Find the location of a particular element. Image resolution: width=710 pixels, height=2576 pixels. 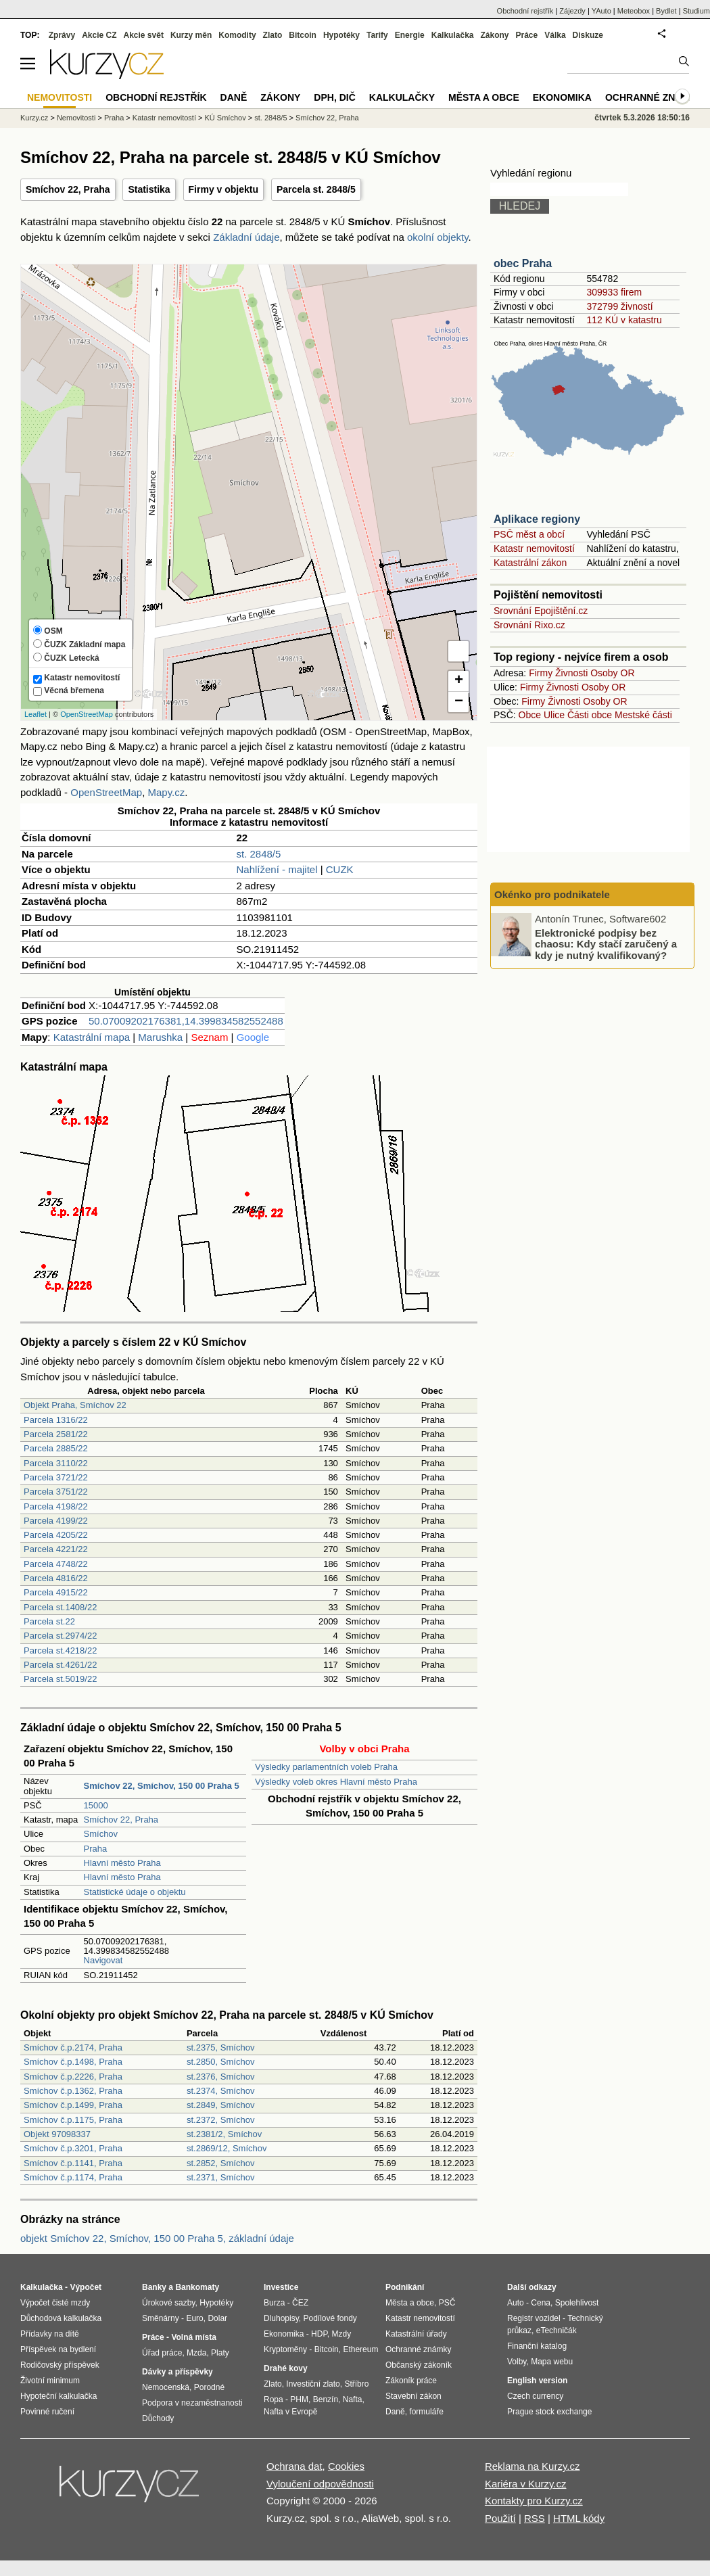

Rodičovský příspěvek is located at coordinates (59, 2365).